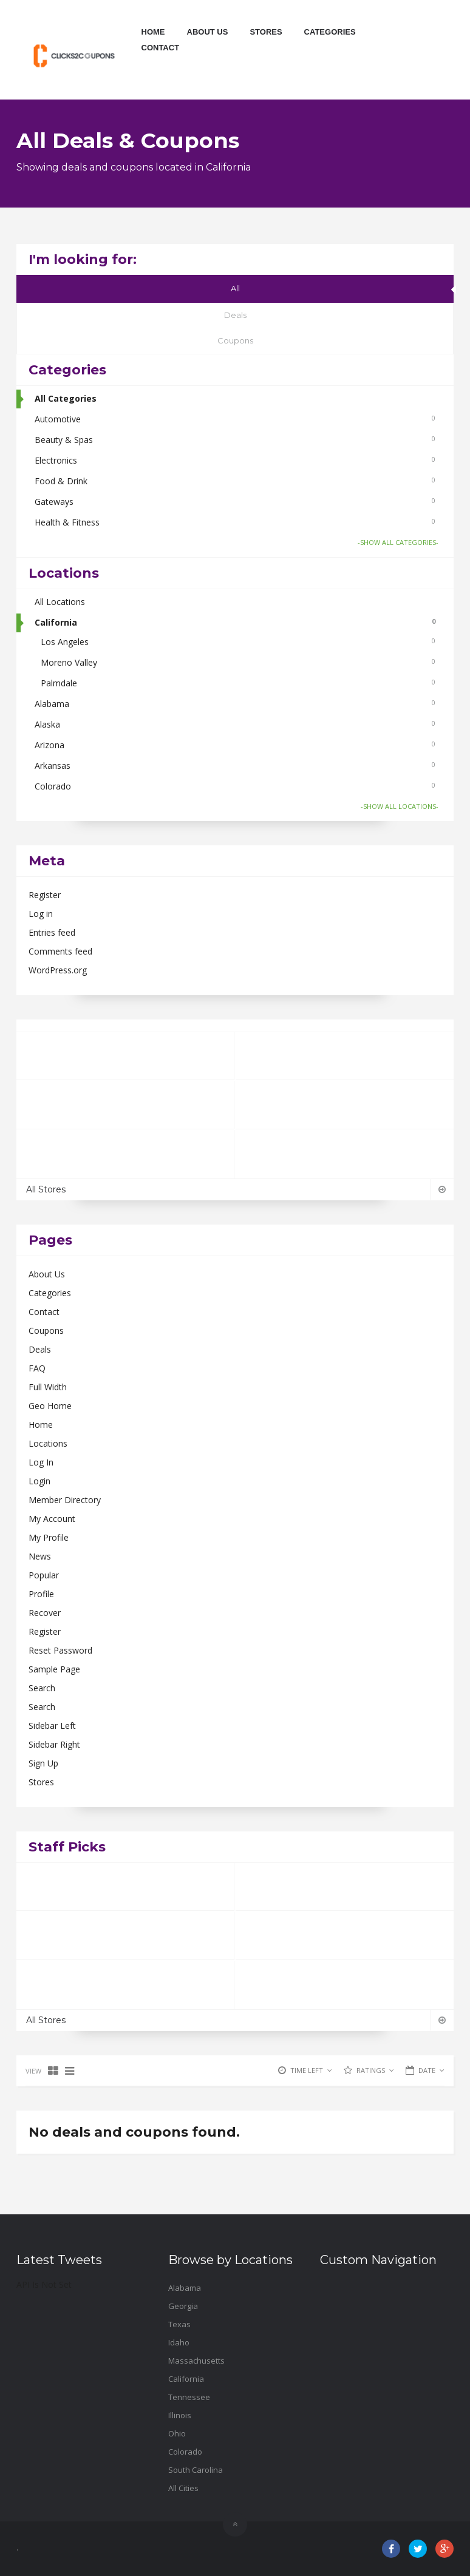  Describe the element at coordinates (52, 1518) in the screenshot. I see `My Account` at that location.